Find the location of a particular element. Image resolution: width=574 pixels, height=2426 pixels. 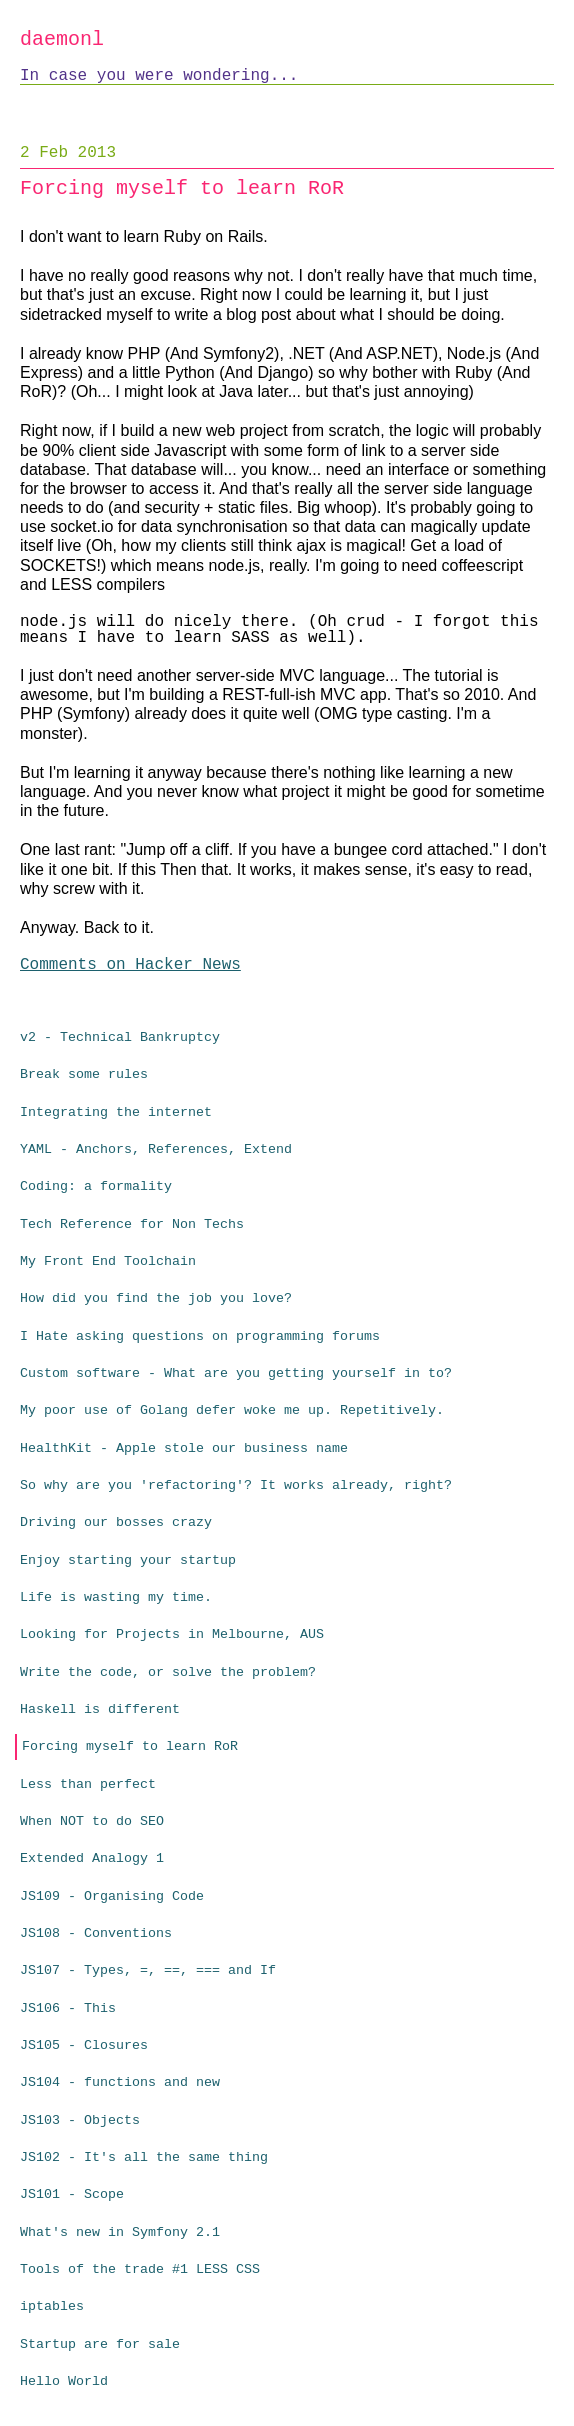

Custom software - What are you getting yourself in to? is located at coordinates (236, 1373).